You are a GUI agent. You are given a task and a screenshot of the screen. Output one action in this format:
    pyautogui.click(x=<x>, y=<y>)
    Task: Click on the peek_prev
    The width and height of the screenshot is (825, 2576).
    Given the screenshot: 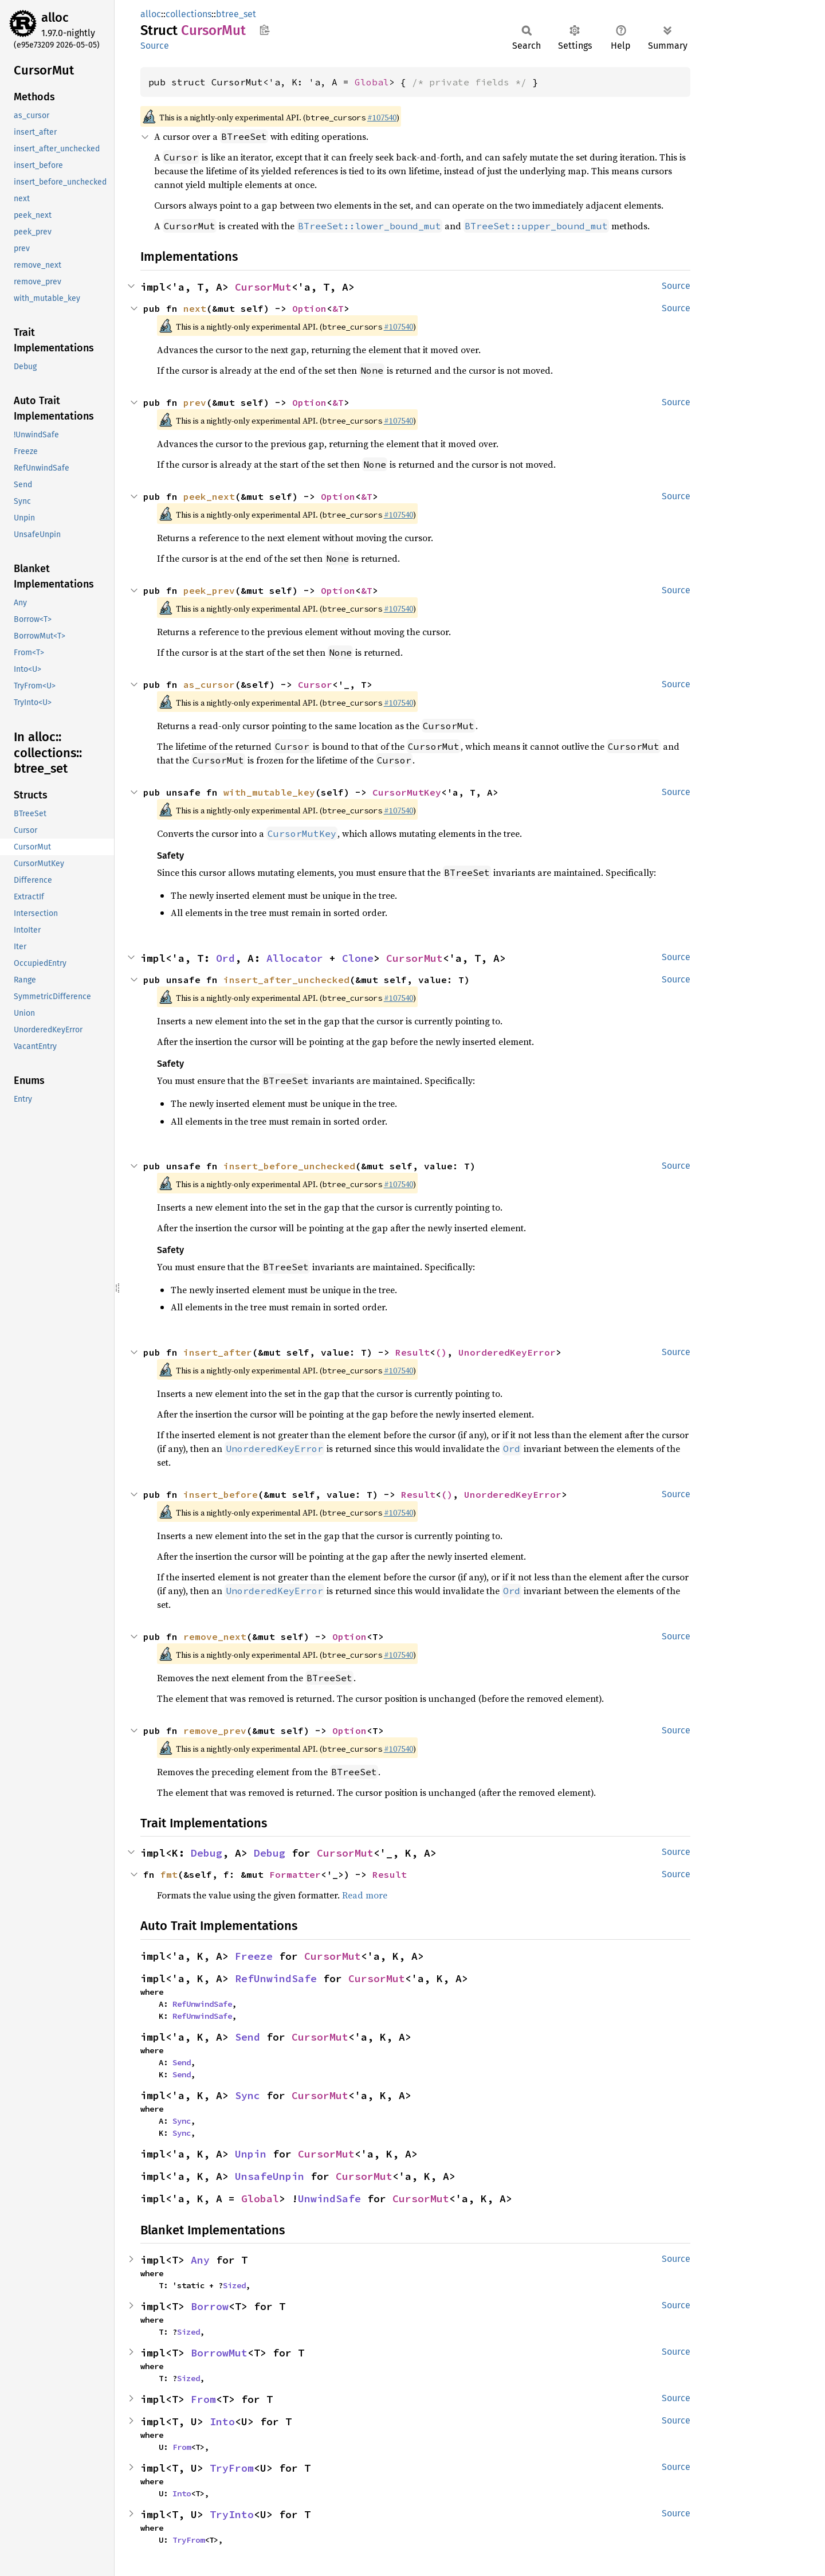 What is the action you would take?
    pyautogui.click(x=209, y=590)
    